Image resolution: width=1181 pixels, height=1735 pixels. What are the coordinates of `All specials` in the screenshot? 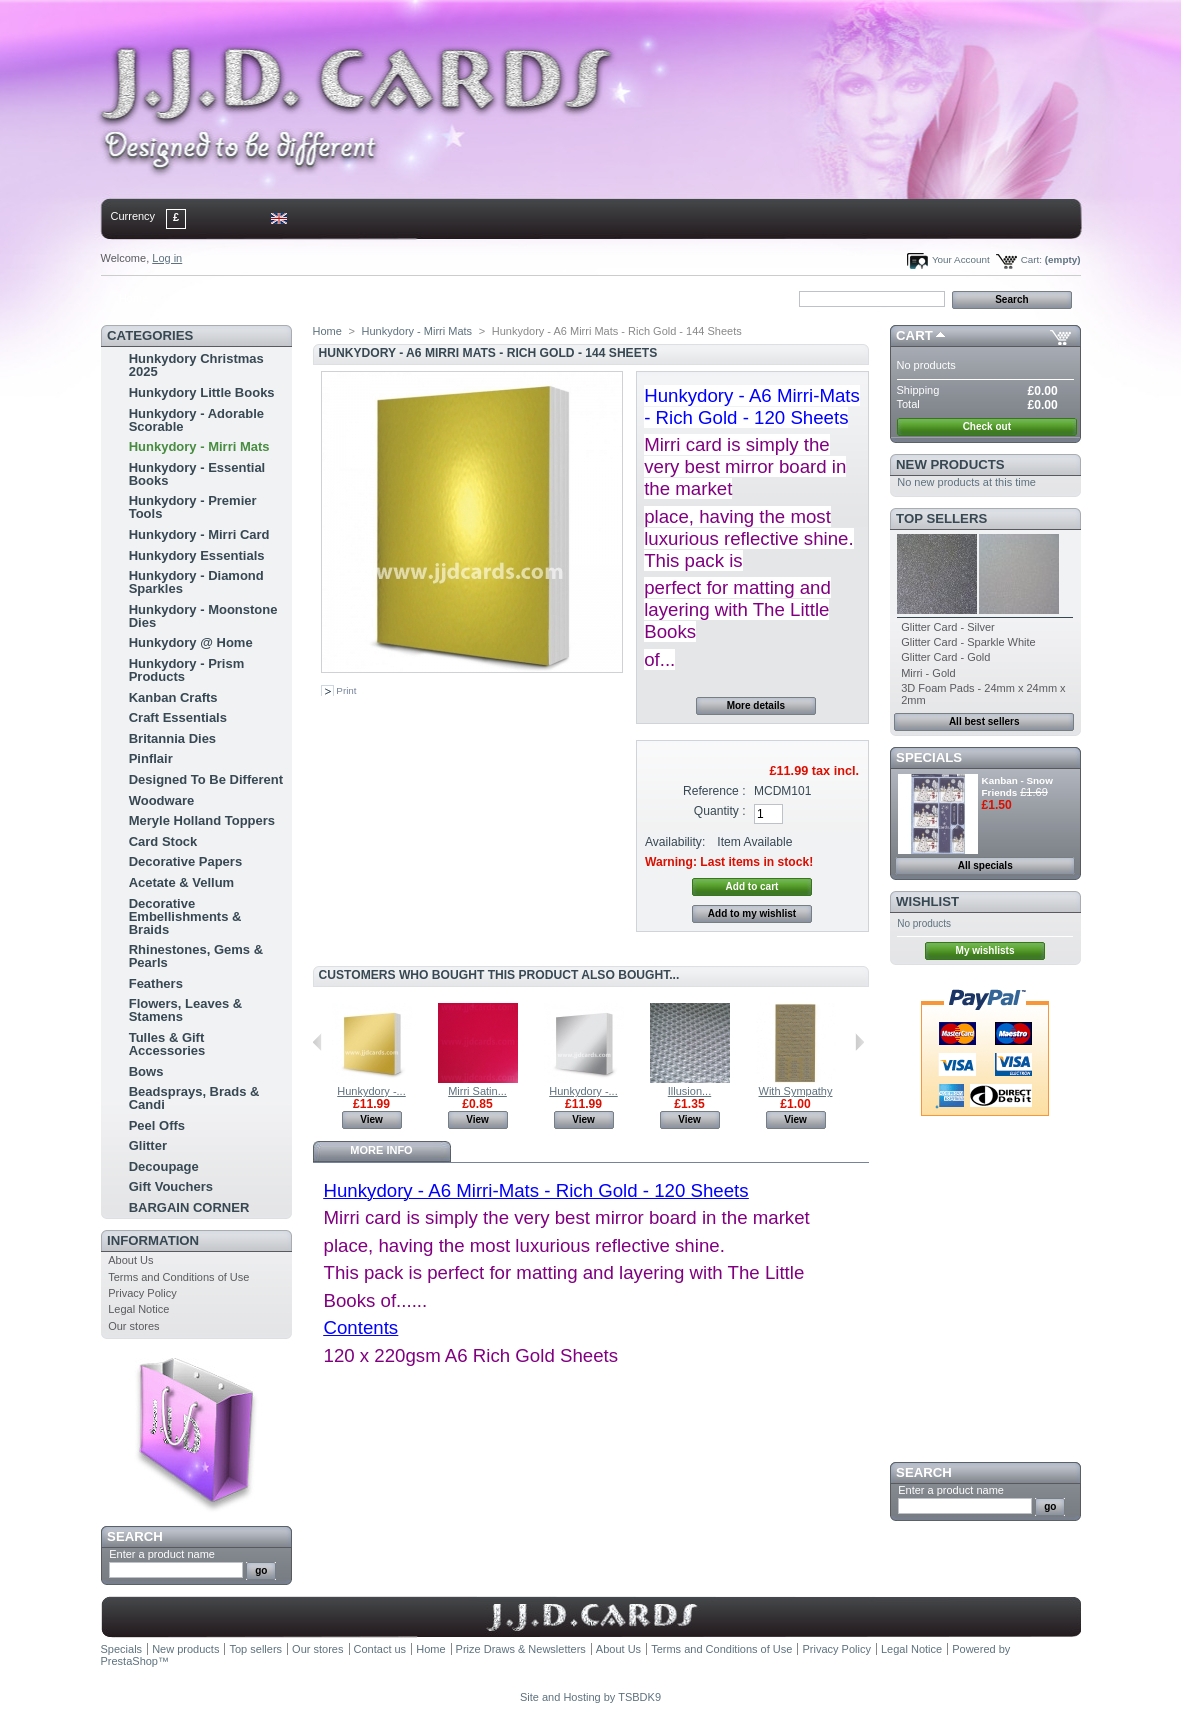 It's located at (985, 865).